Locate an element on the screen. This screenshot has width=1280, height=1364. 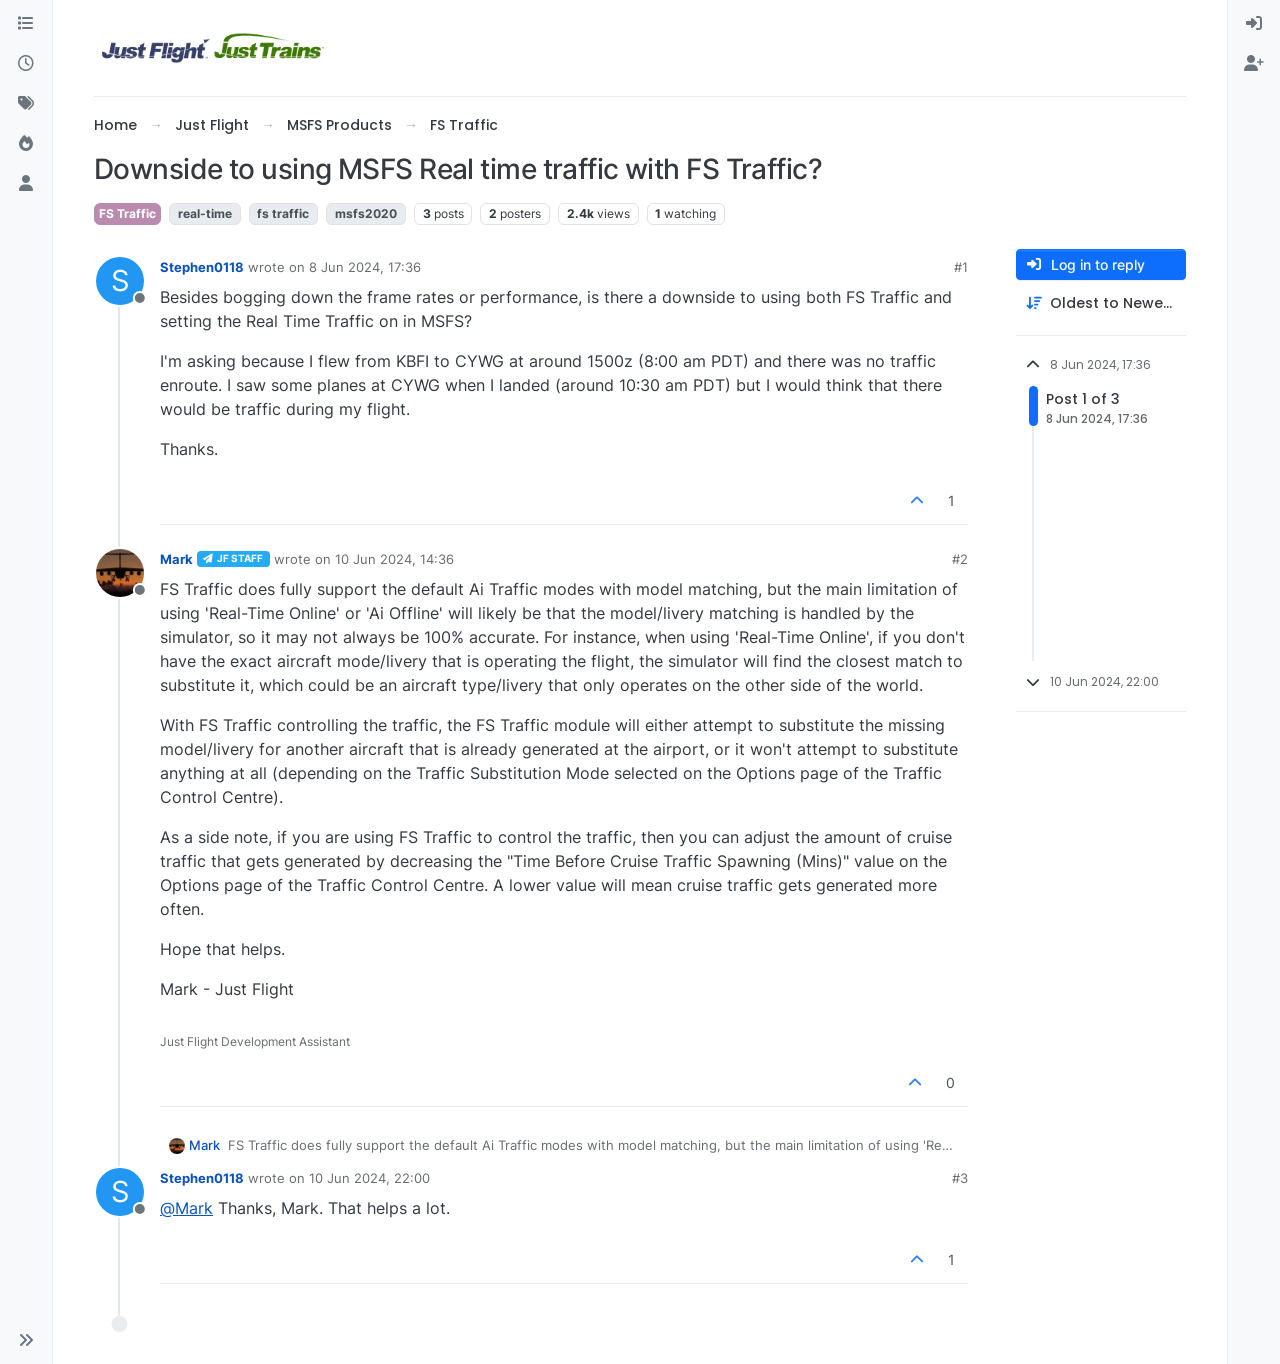
Stephen0118 is located at coordinates (202, 267).